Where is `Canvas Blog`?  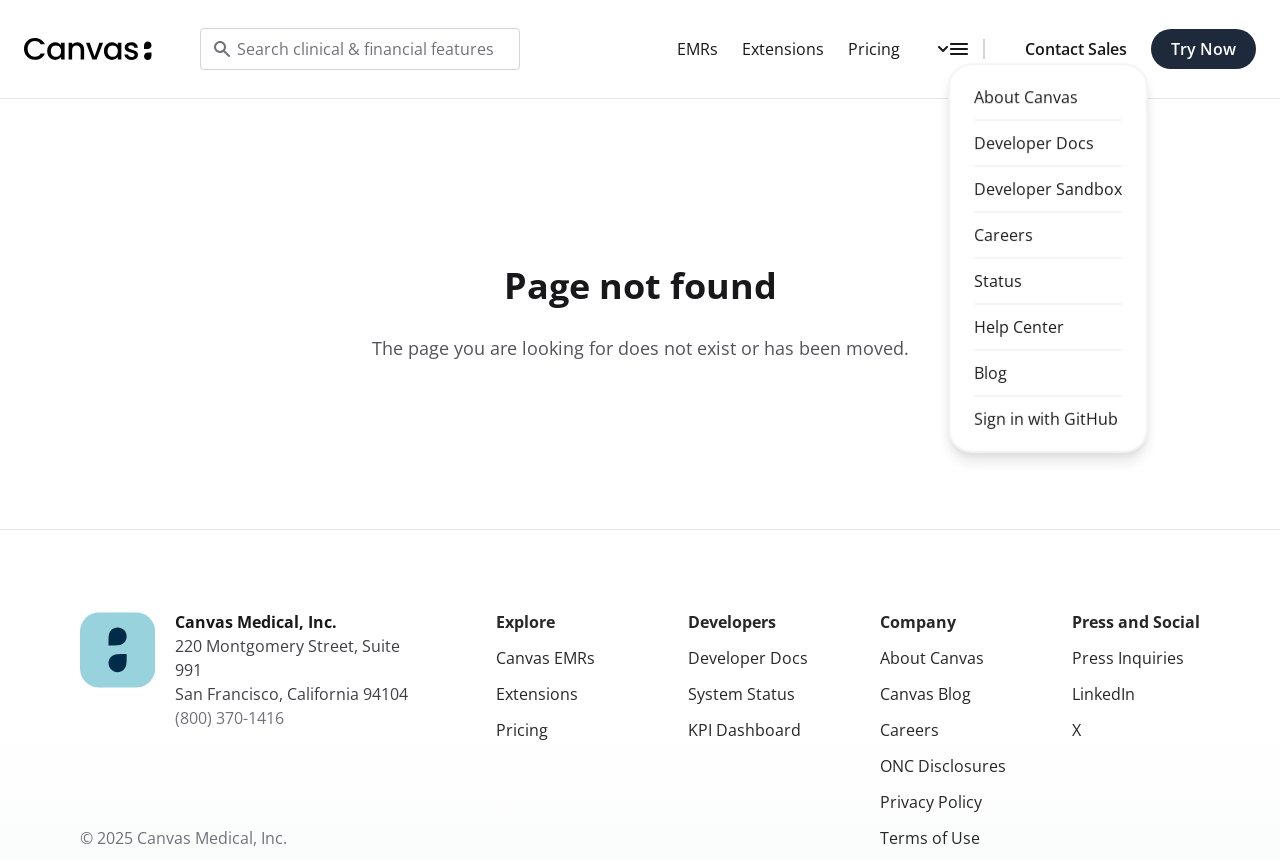
Canvas Blog is located at coordinates (925, 694).